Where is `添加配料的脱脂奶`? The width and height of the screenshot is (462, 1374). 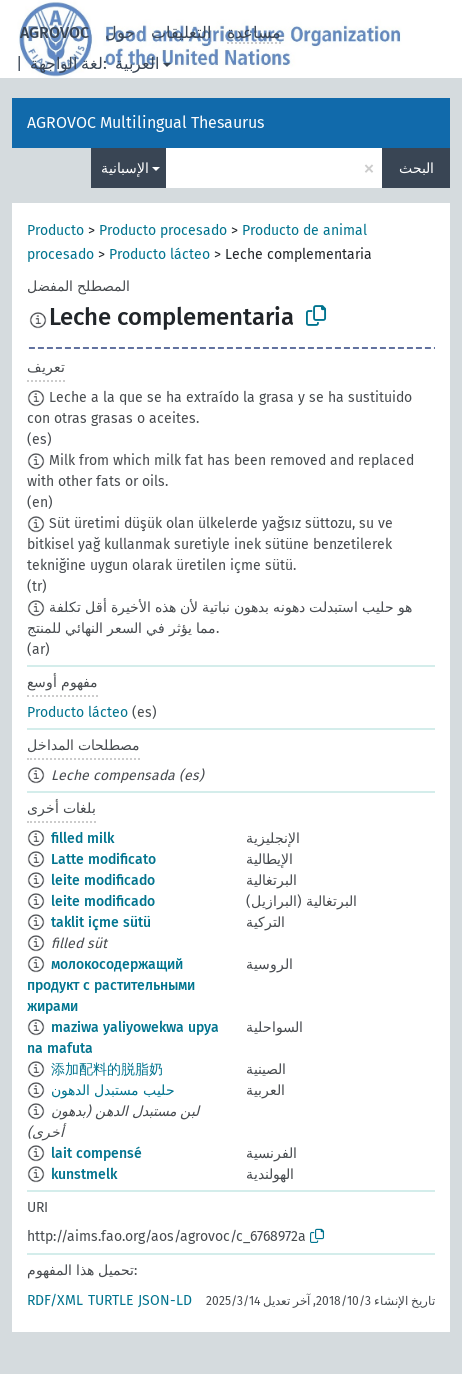 添加配料的脱脂奶 is located at coordinates (107, 1069).